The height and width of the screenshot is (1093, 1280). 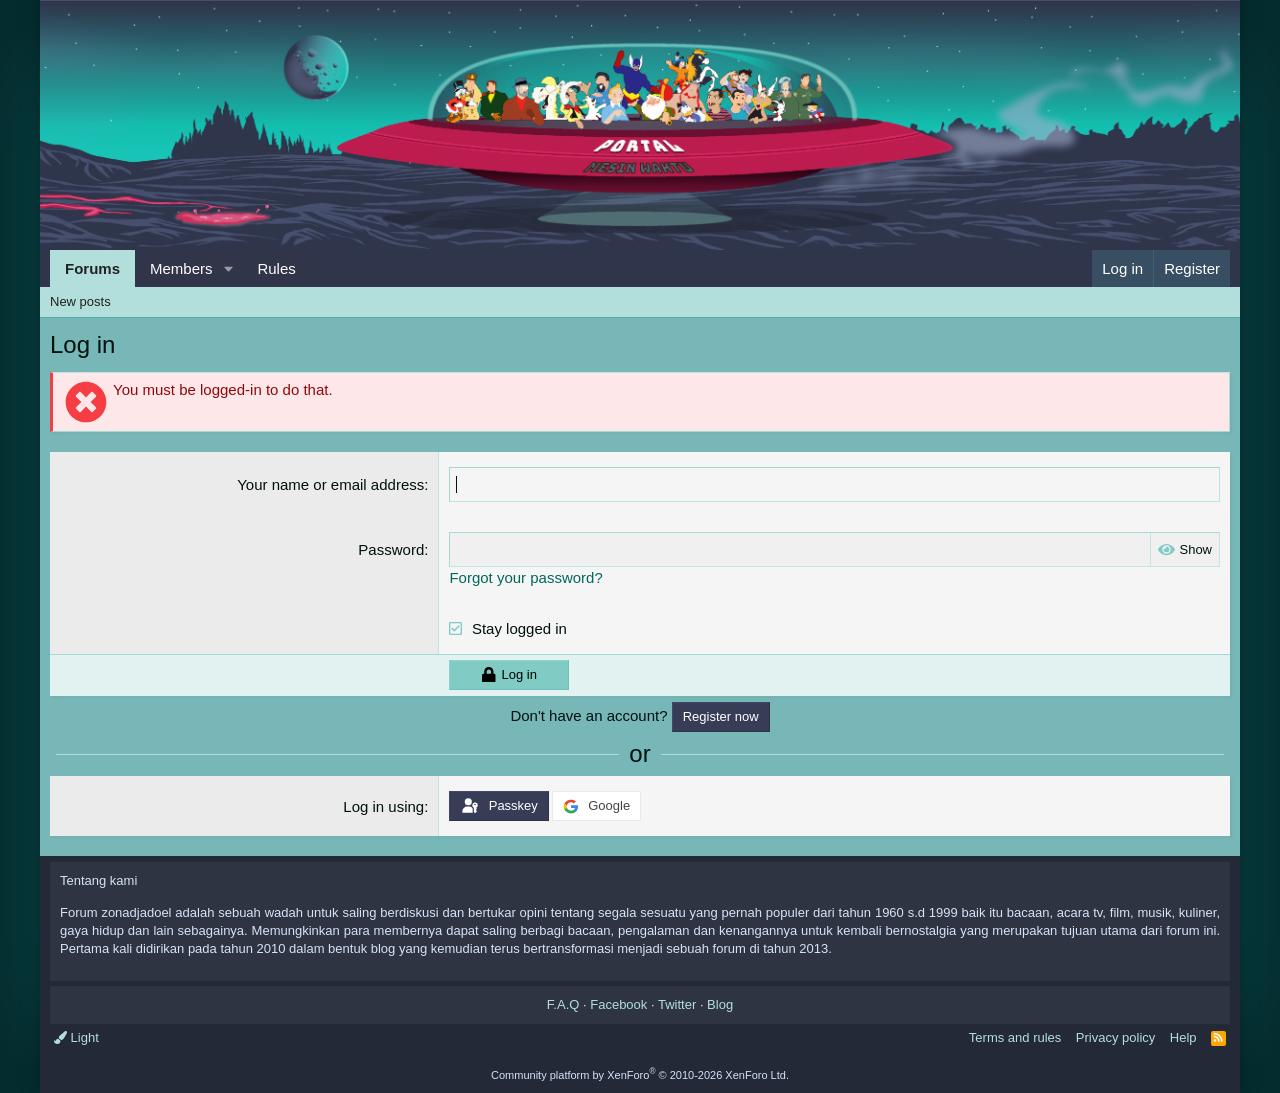 I want to click on Twitter, so click(x=677, y=1004).